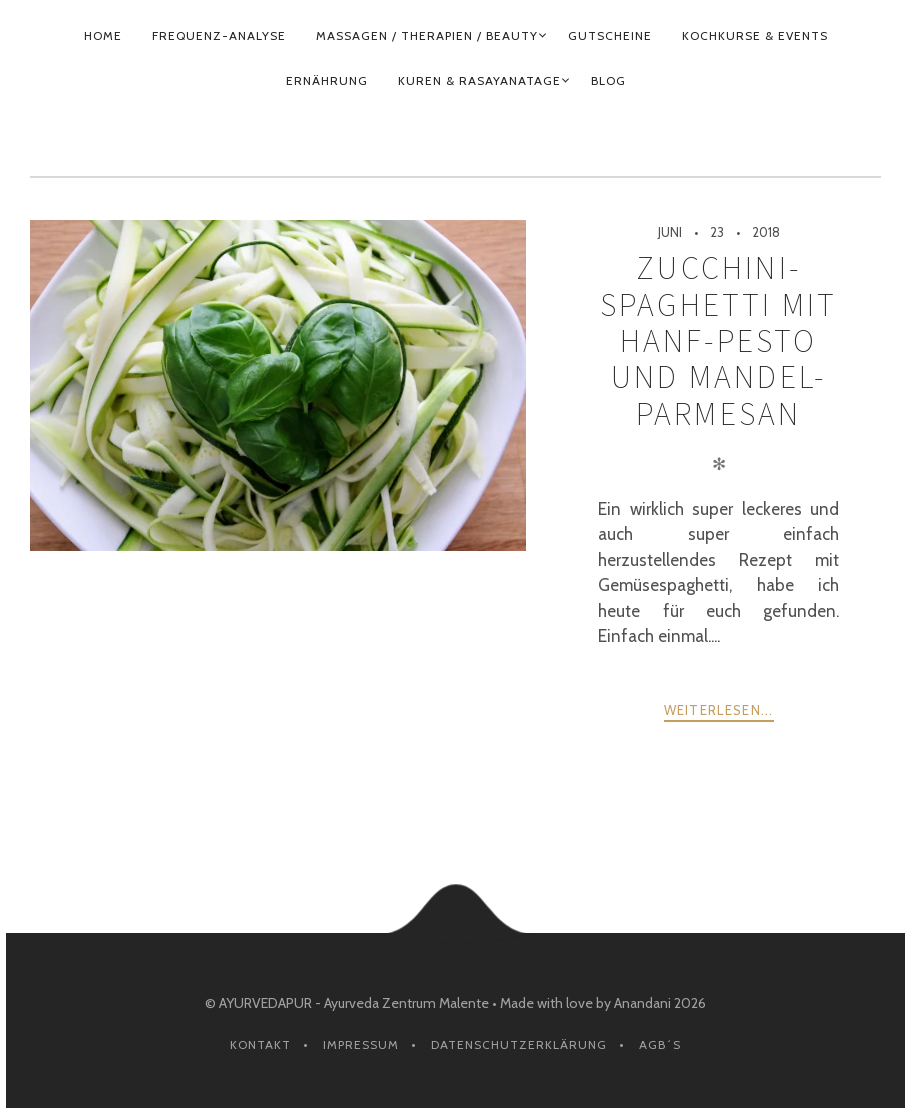 Image resolution: width=911 pixels, height=1114 pixels. I want to click on Zucchini-Spaghetti mit Hanf-Pesto und Mandel-Parmesan, so click(719, 340).